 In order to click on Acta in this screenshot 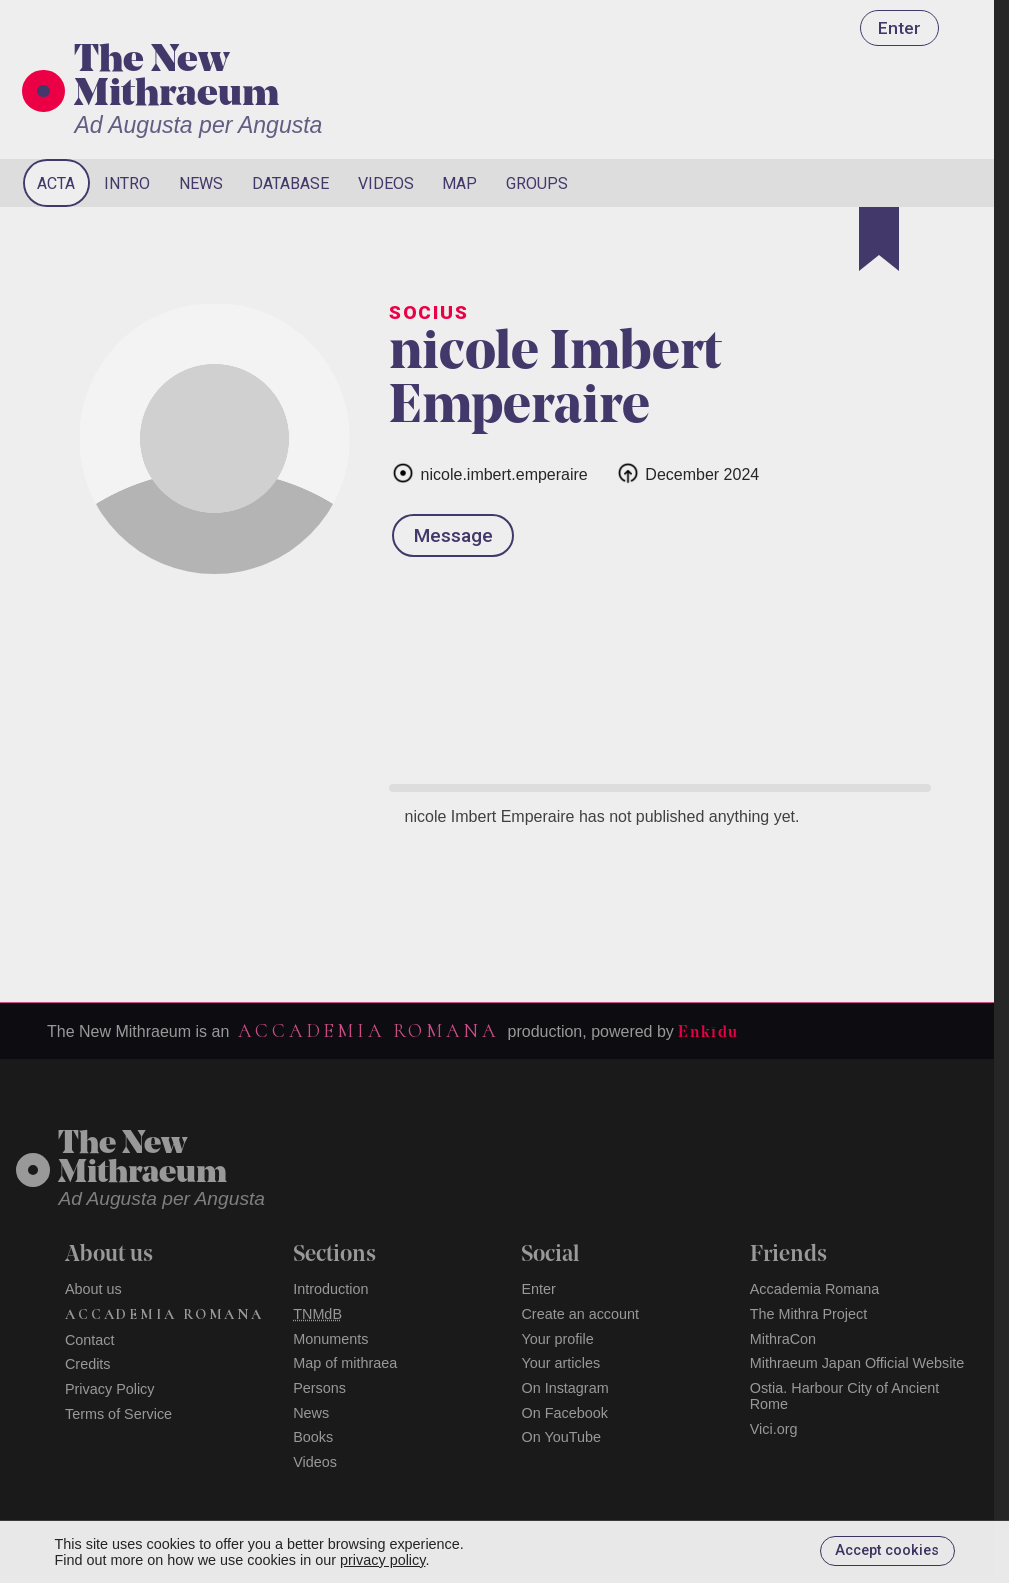, I will do `click(56, 183)`.